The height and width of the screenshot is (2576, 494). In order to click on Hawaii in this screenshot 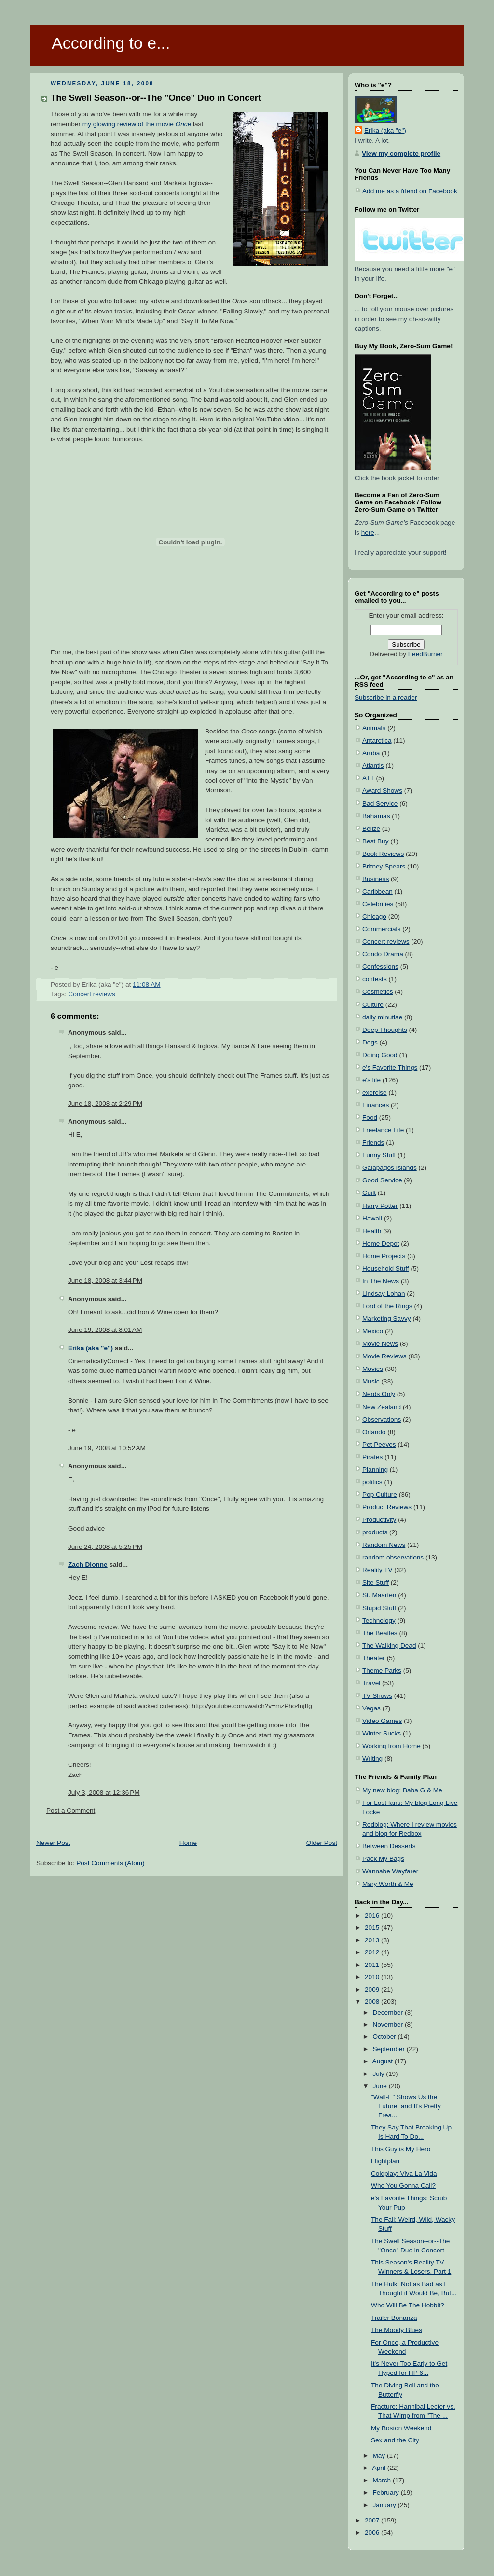, I will do `click(372, 1218)`.